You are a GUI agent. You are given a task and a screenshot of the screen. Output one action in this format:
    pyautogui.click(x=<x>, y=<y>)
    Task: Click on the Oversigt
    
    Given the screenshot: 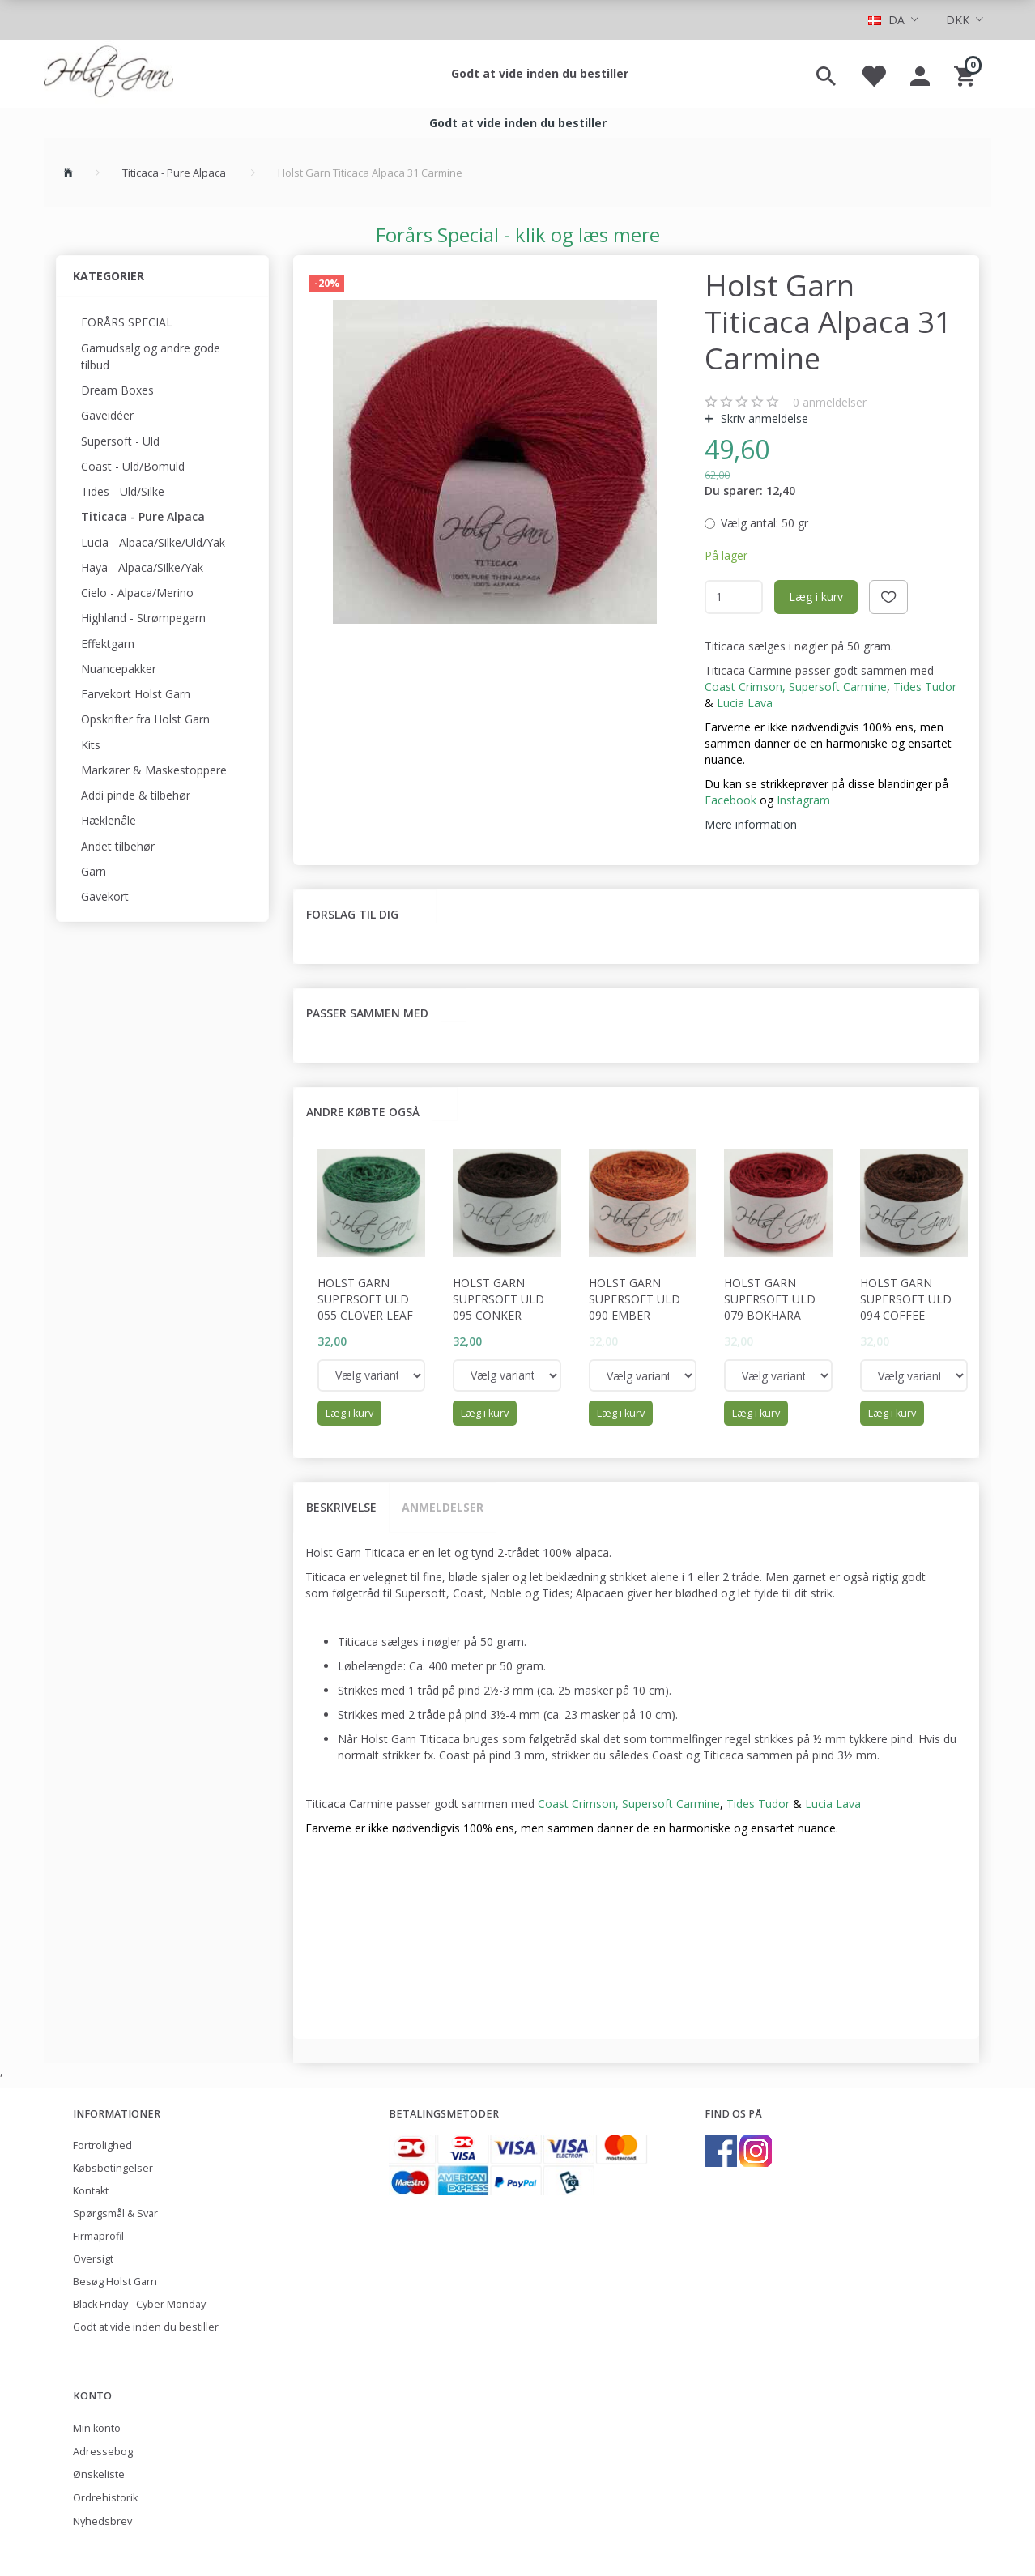 What is the action you would take?
    pyautogui.click(x=93, y=2259)
    